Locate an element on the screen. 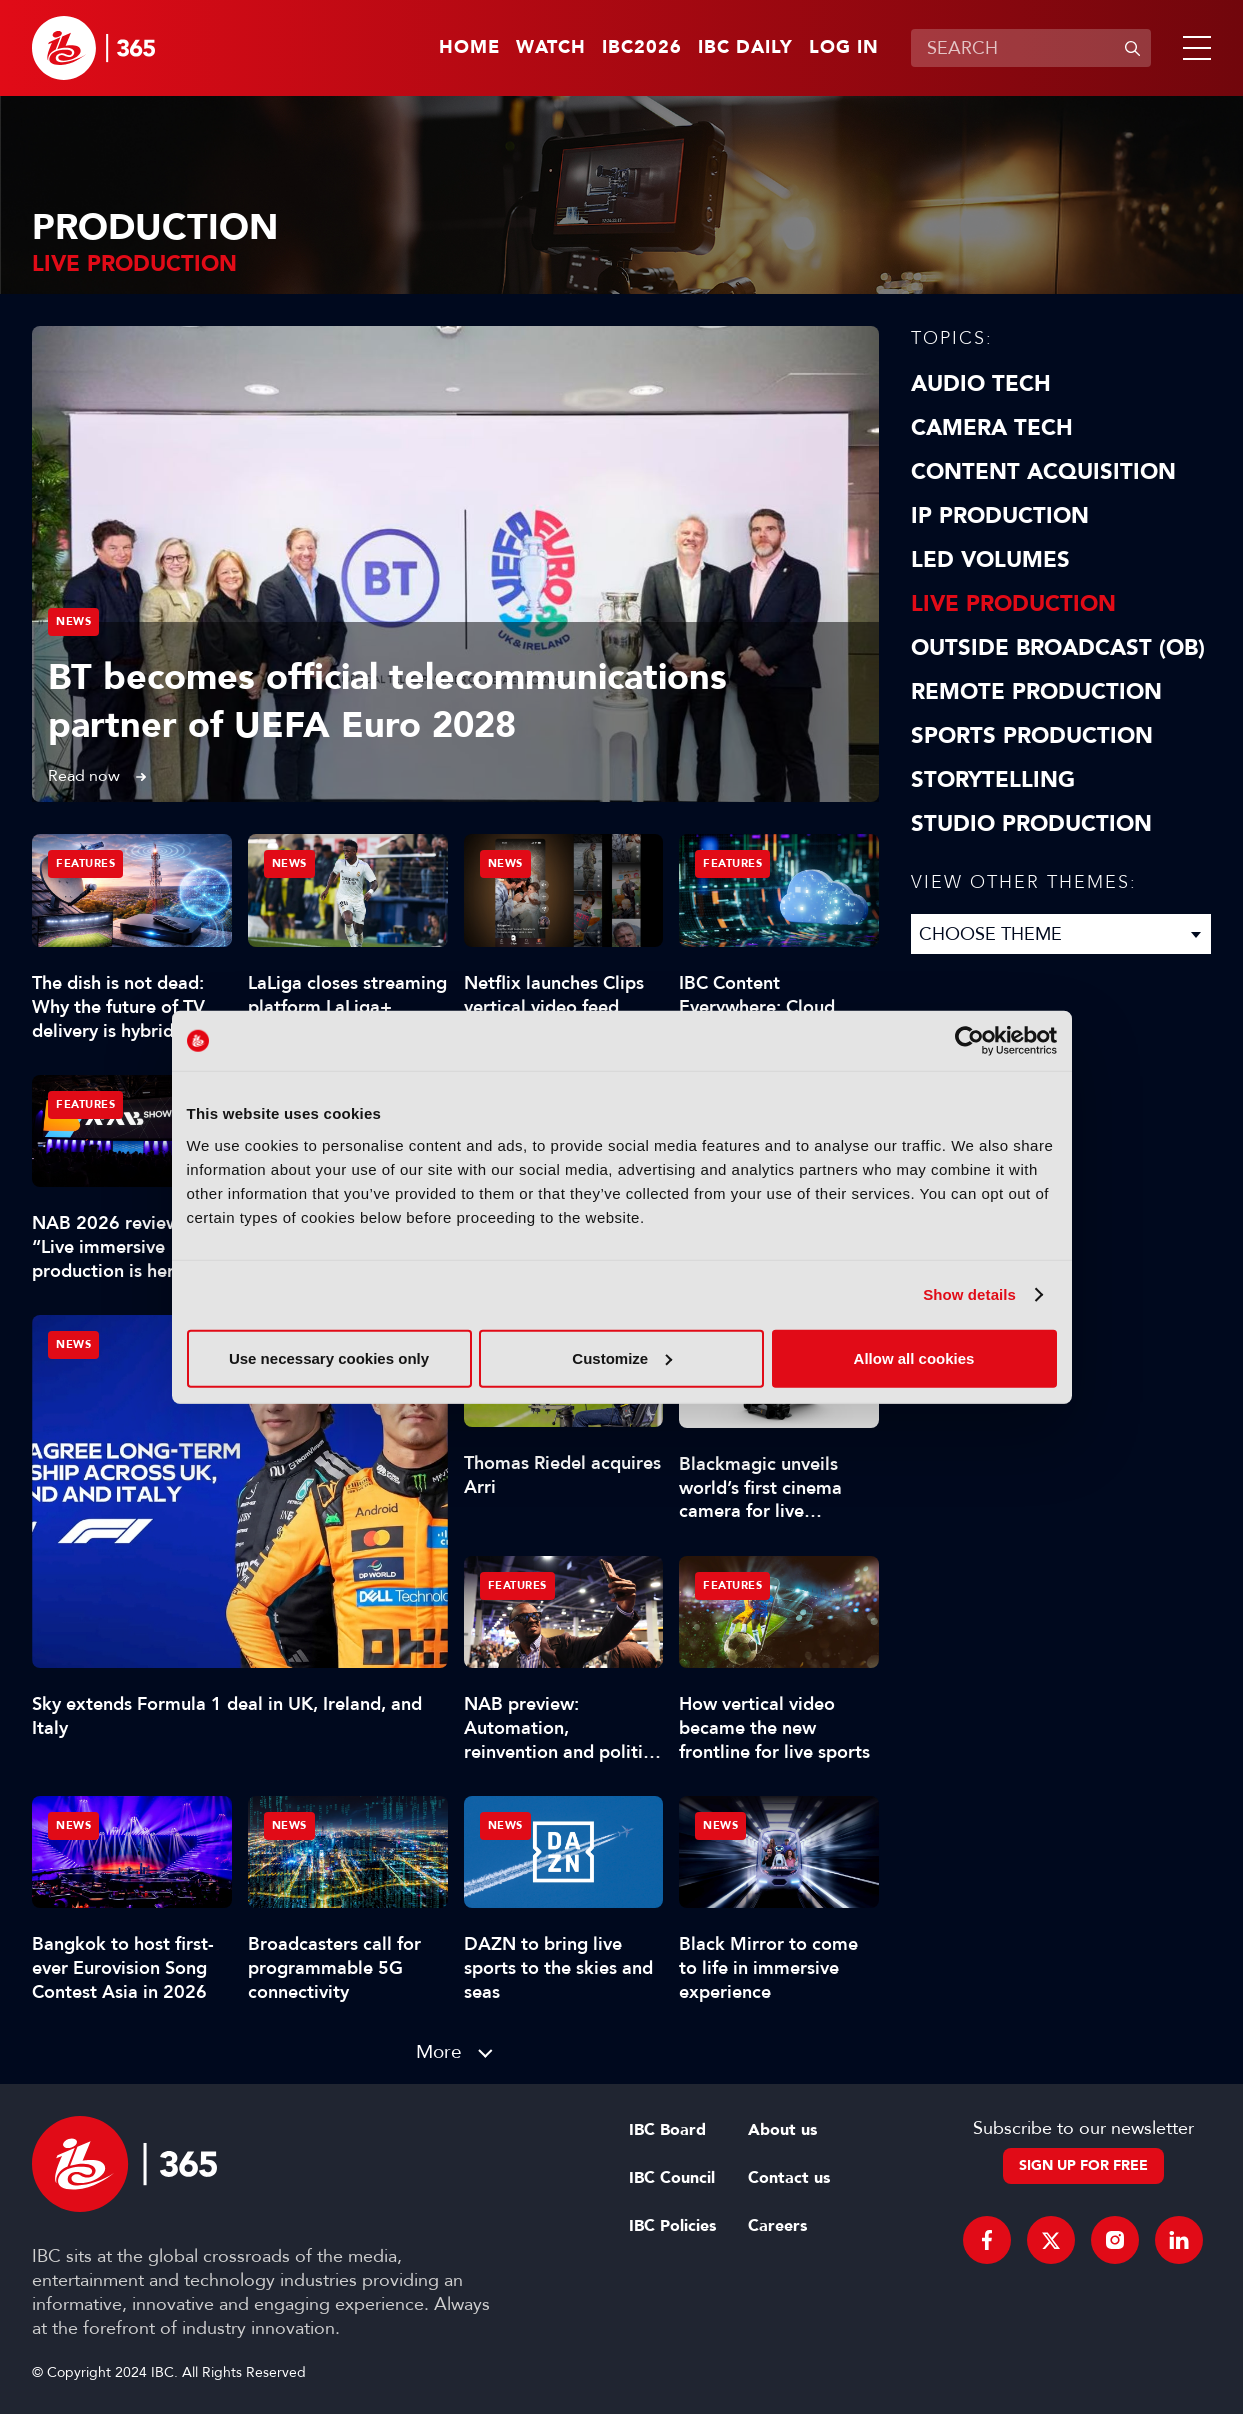 The width and height of the screenshot is (1243, 2414). IBC Policies is located at coordinates (672, 2226).